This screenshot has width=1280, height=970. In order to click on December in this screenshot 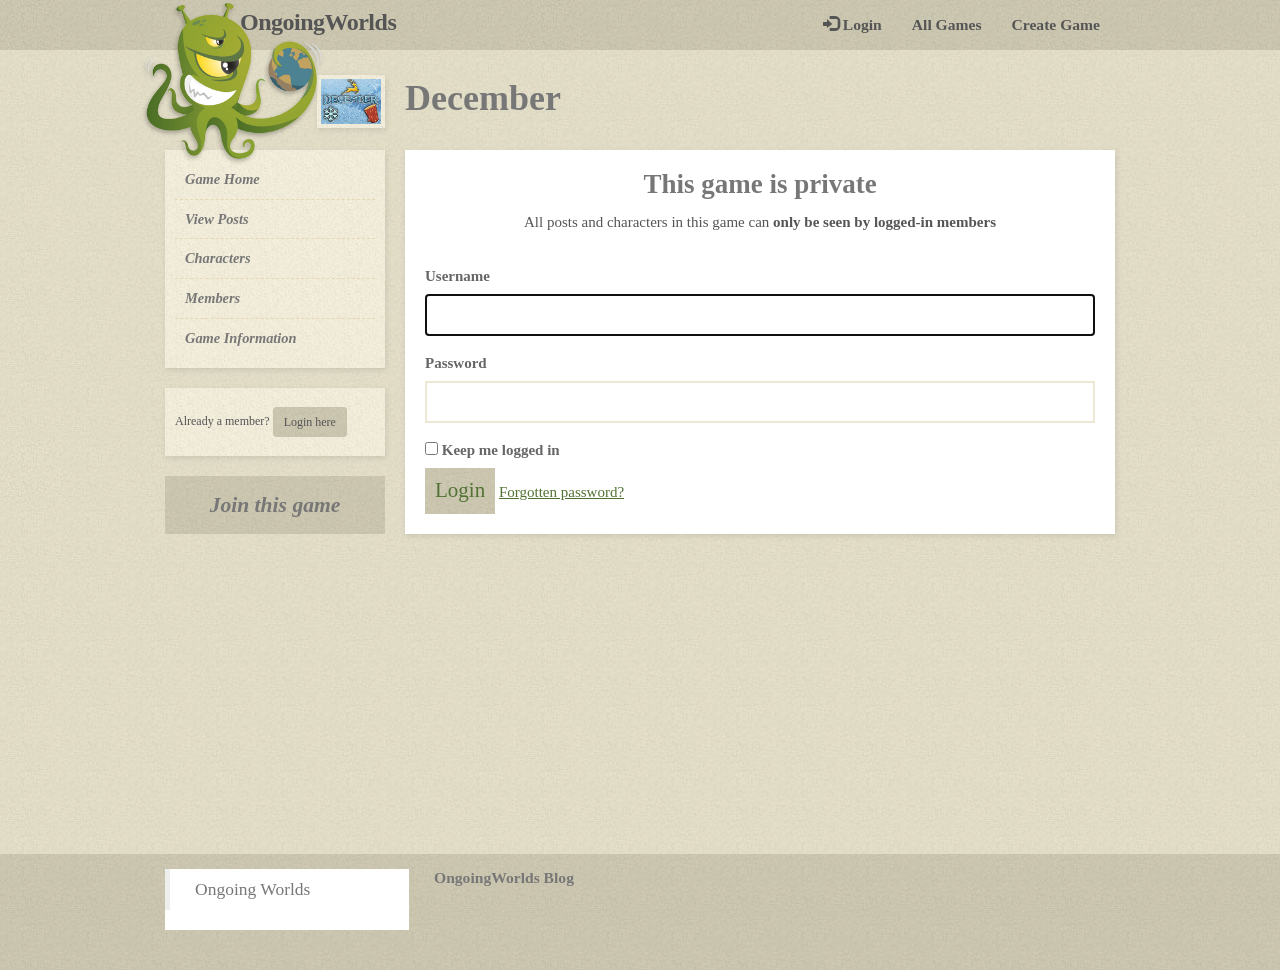, I will do `click(483, 98)`.